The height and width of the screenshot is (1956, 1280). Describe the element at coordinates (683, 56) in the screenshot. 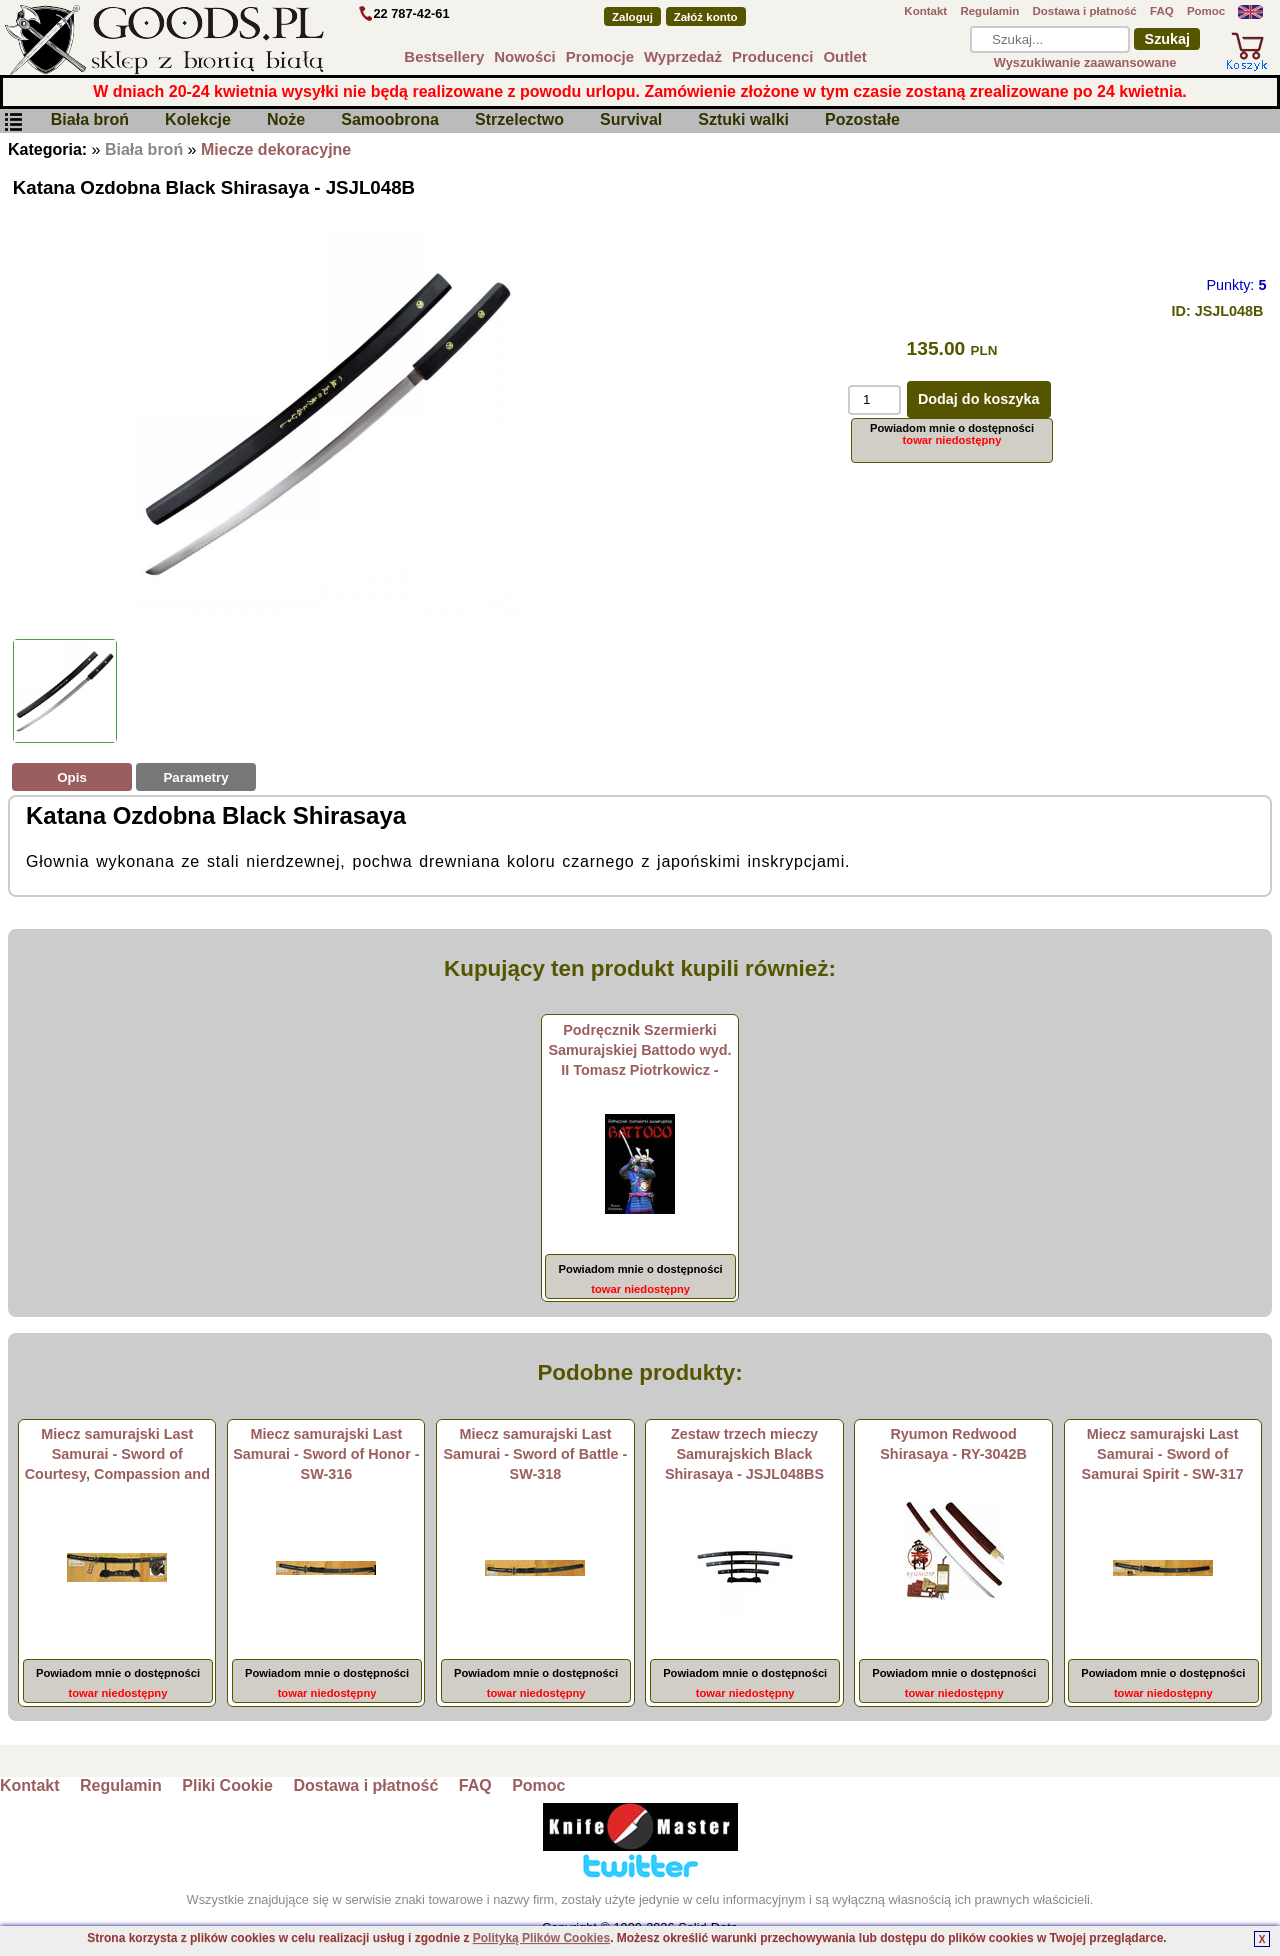

I see `Wyprzedaż` at that location.